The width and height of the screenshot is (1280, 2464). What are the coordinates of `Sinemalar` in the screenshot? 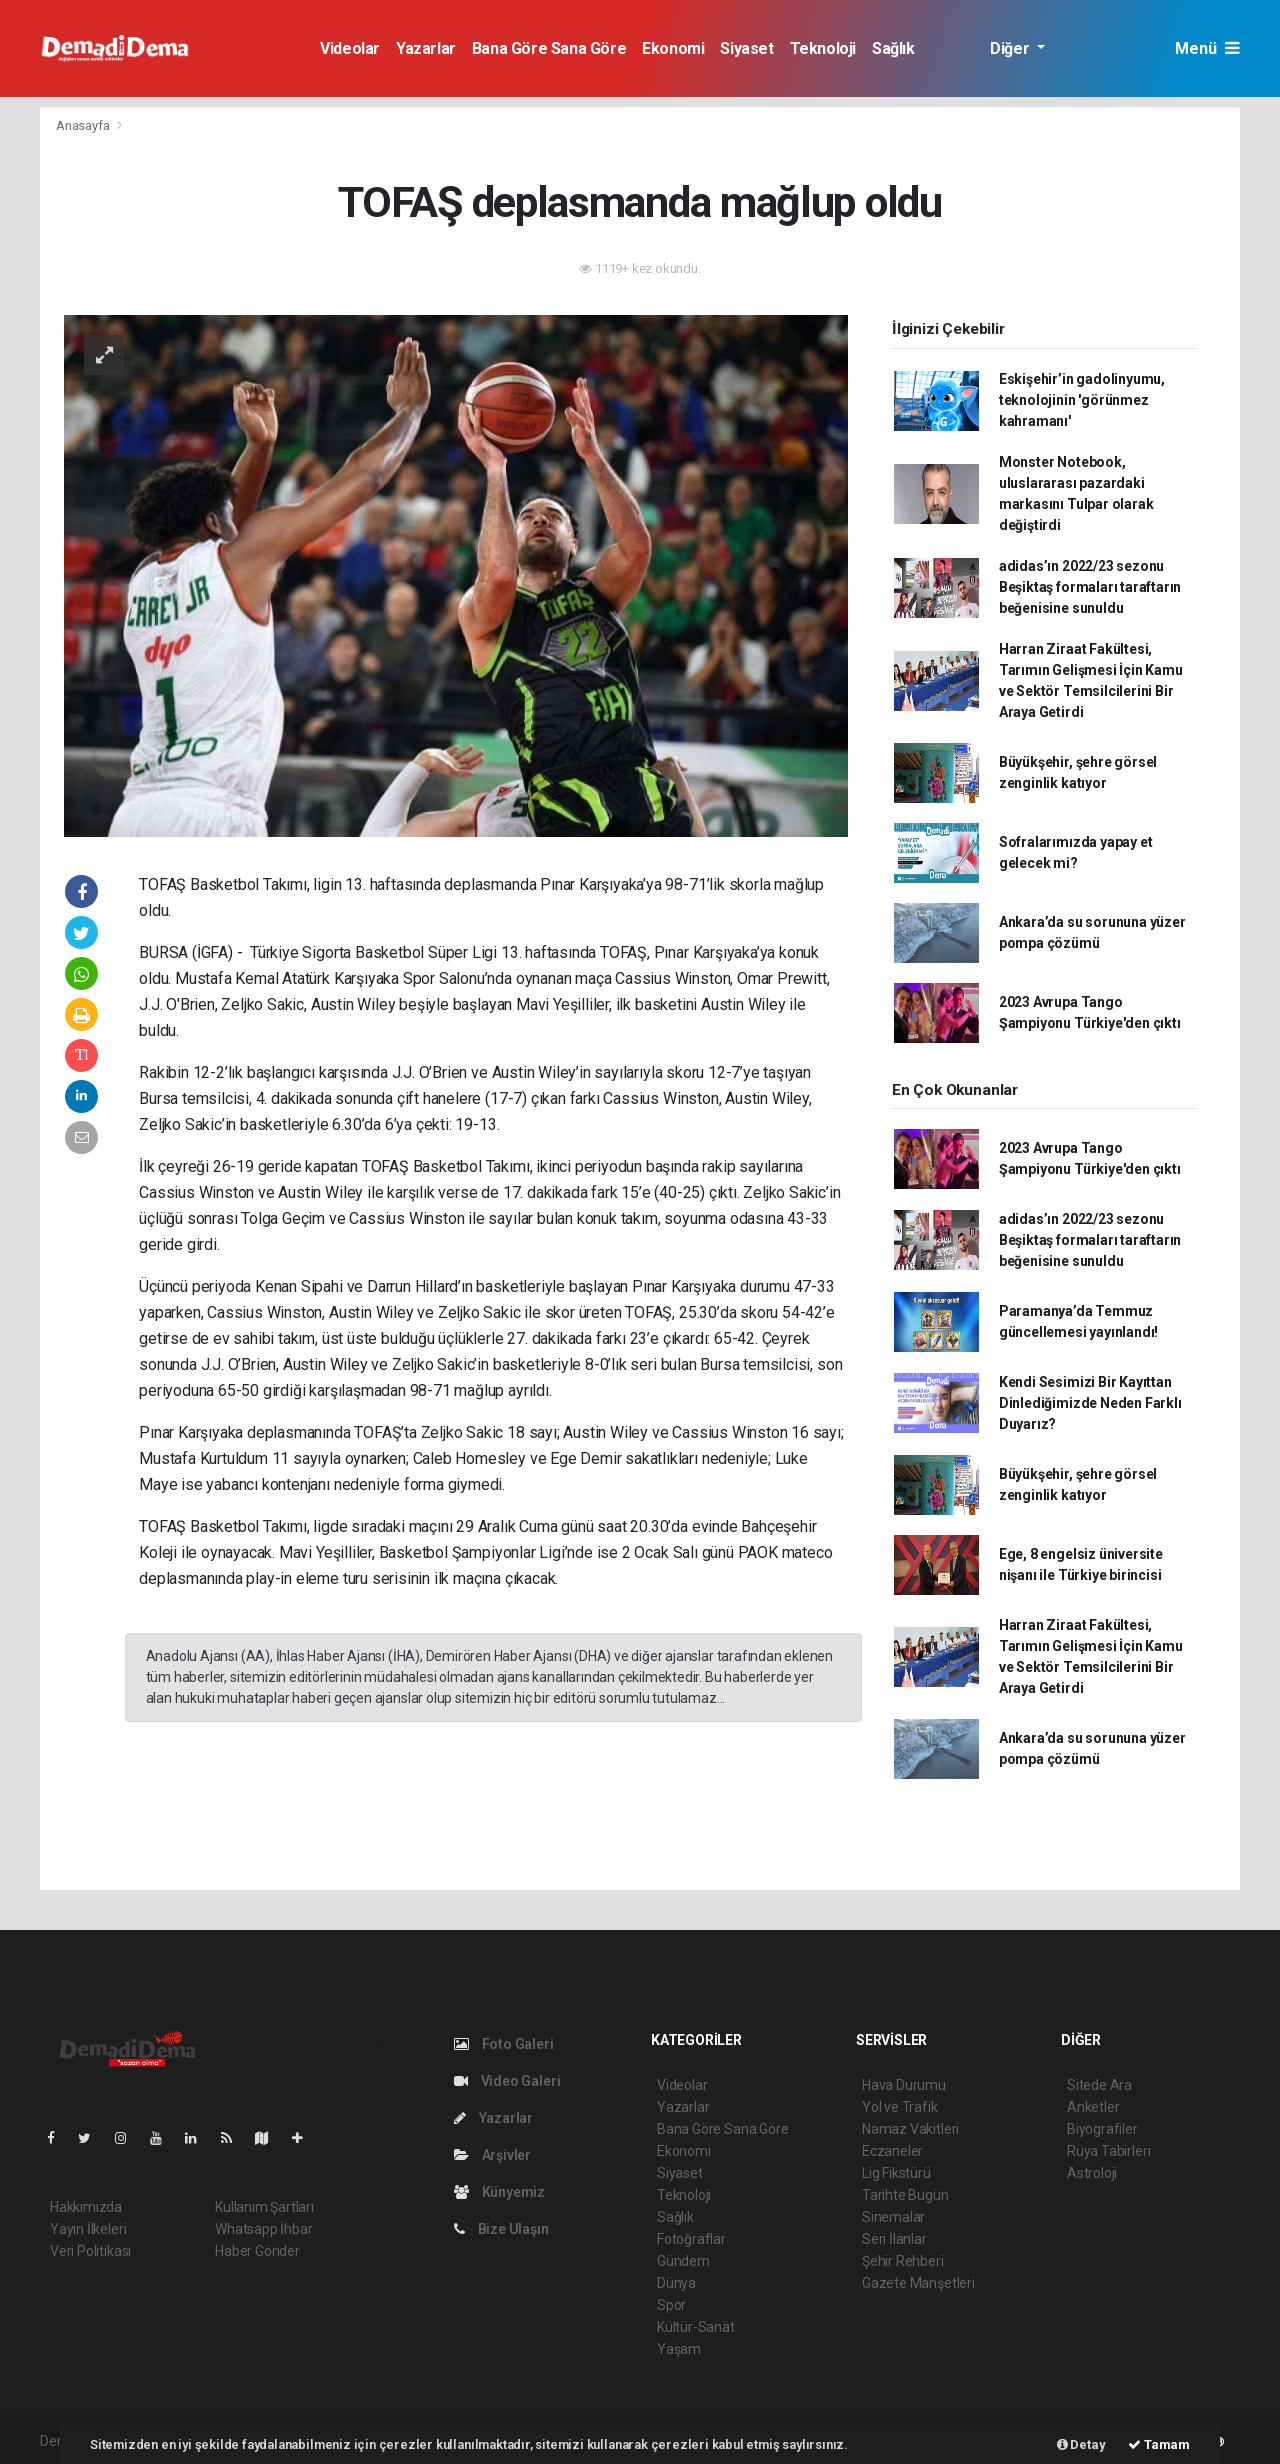 It's located at (893, 2217).